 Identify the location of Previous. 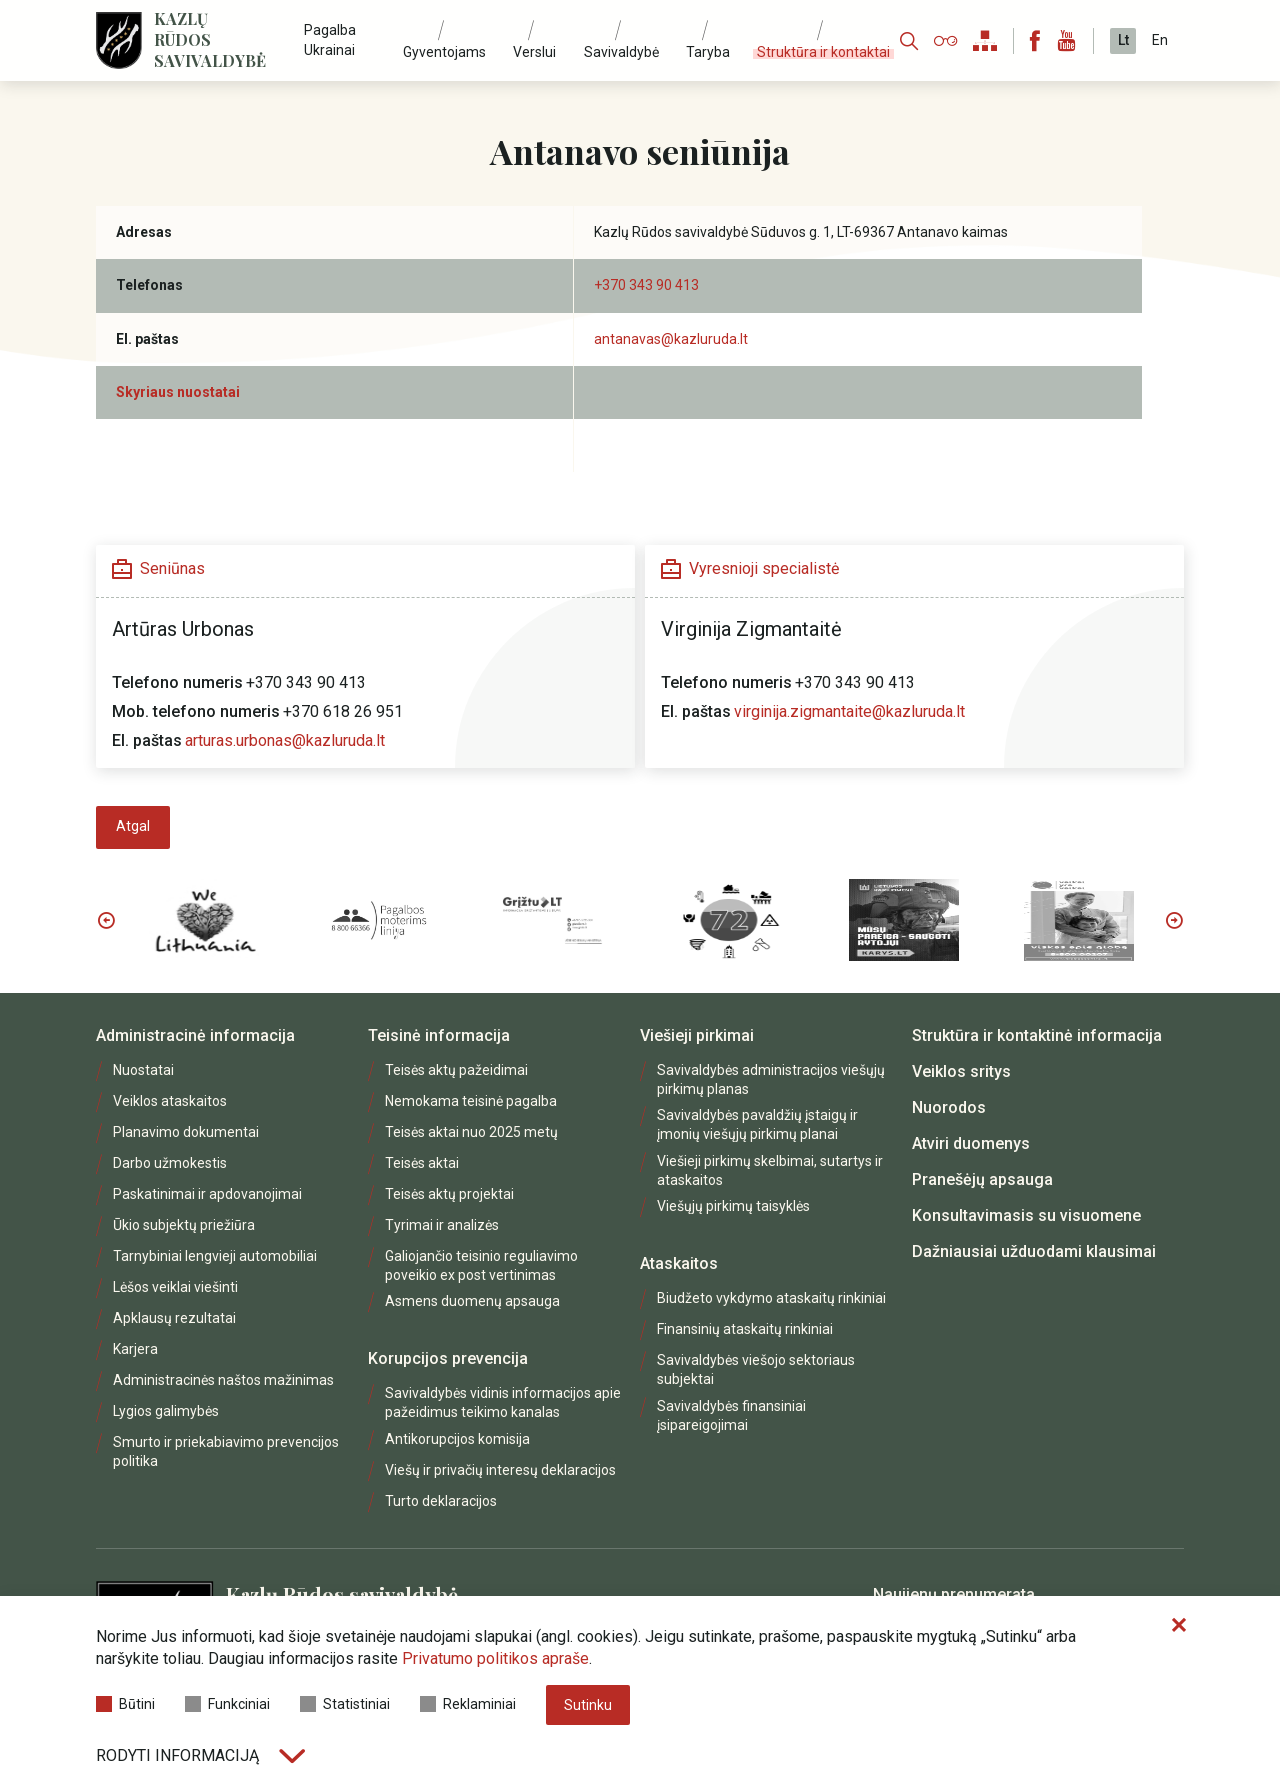
(106, 920).